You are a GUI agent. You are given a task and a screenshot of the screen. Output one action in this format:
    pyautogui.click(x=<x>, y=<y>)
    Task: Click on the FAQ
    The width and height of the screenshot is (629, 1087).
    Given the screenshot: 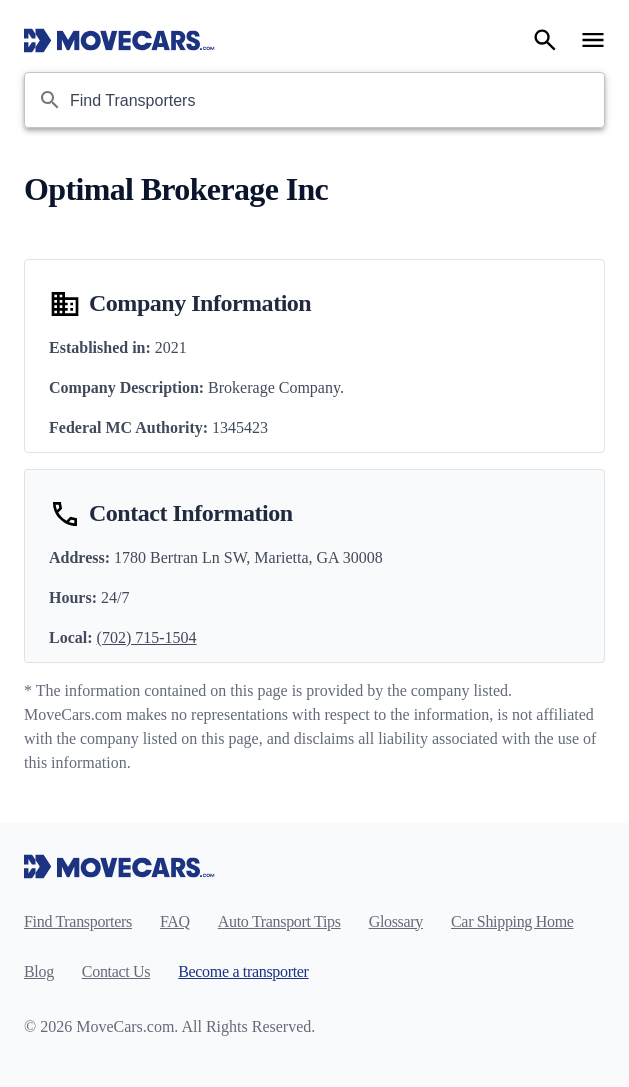 What is the action you would take?
    pyautogui.click(x=175, y=921)
    